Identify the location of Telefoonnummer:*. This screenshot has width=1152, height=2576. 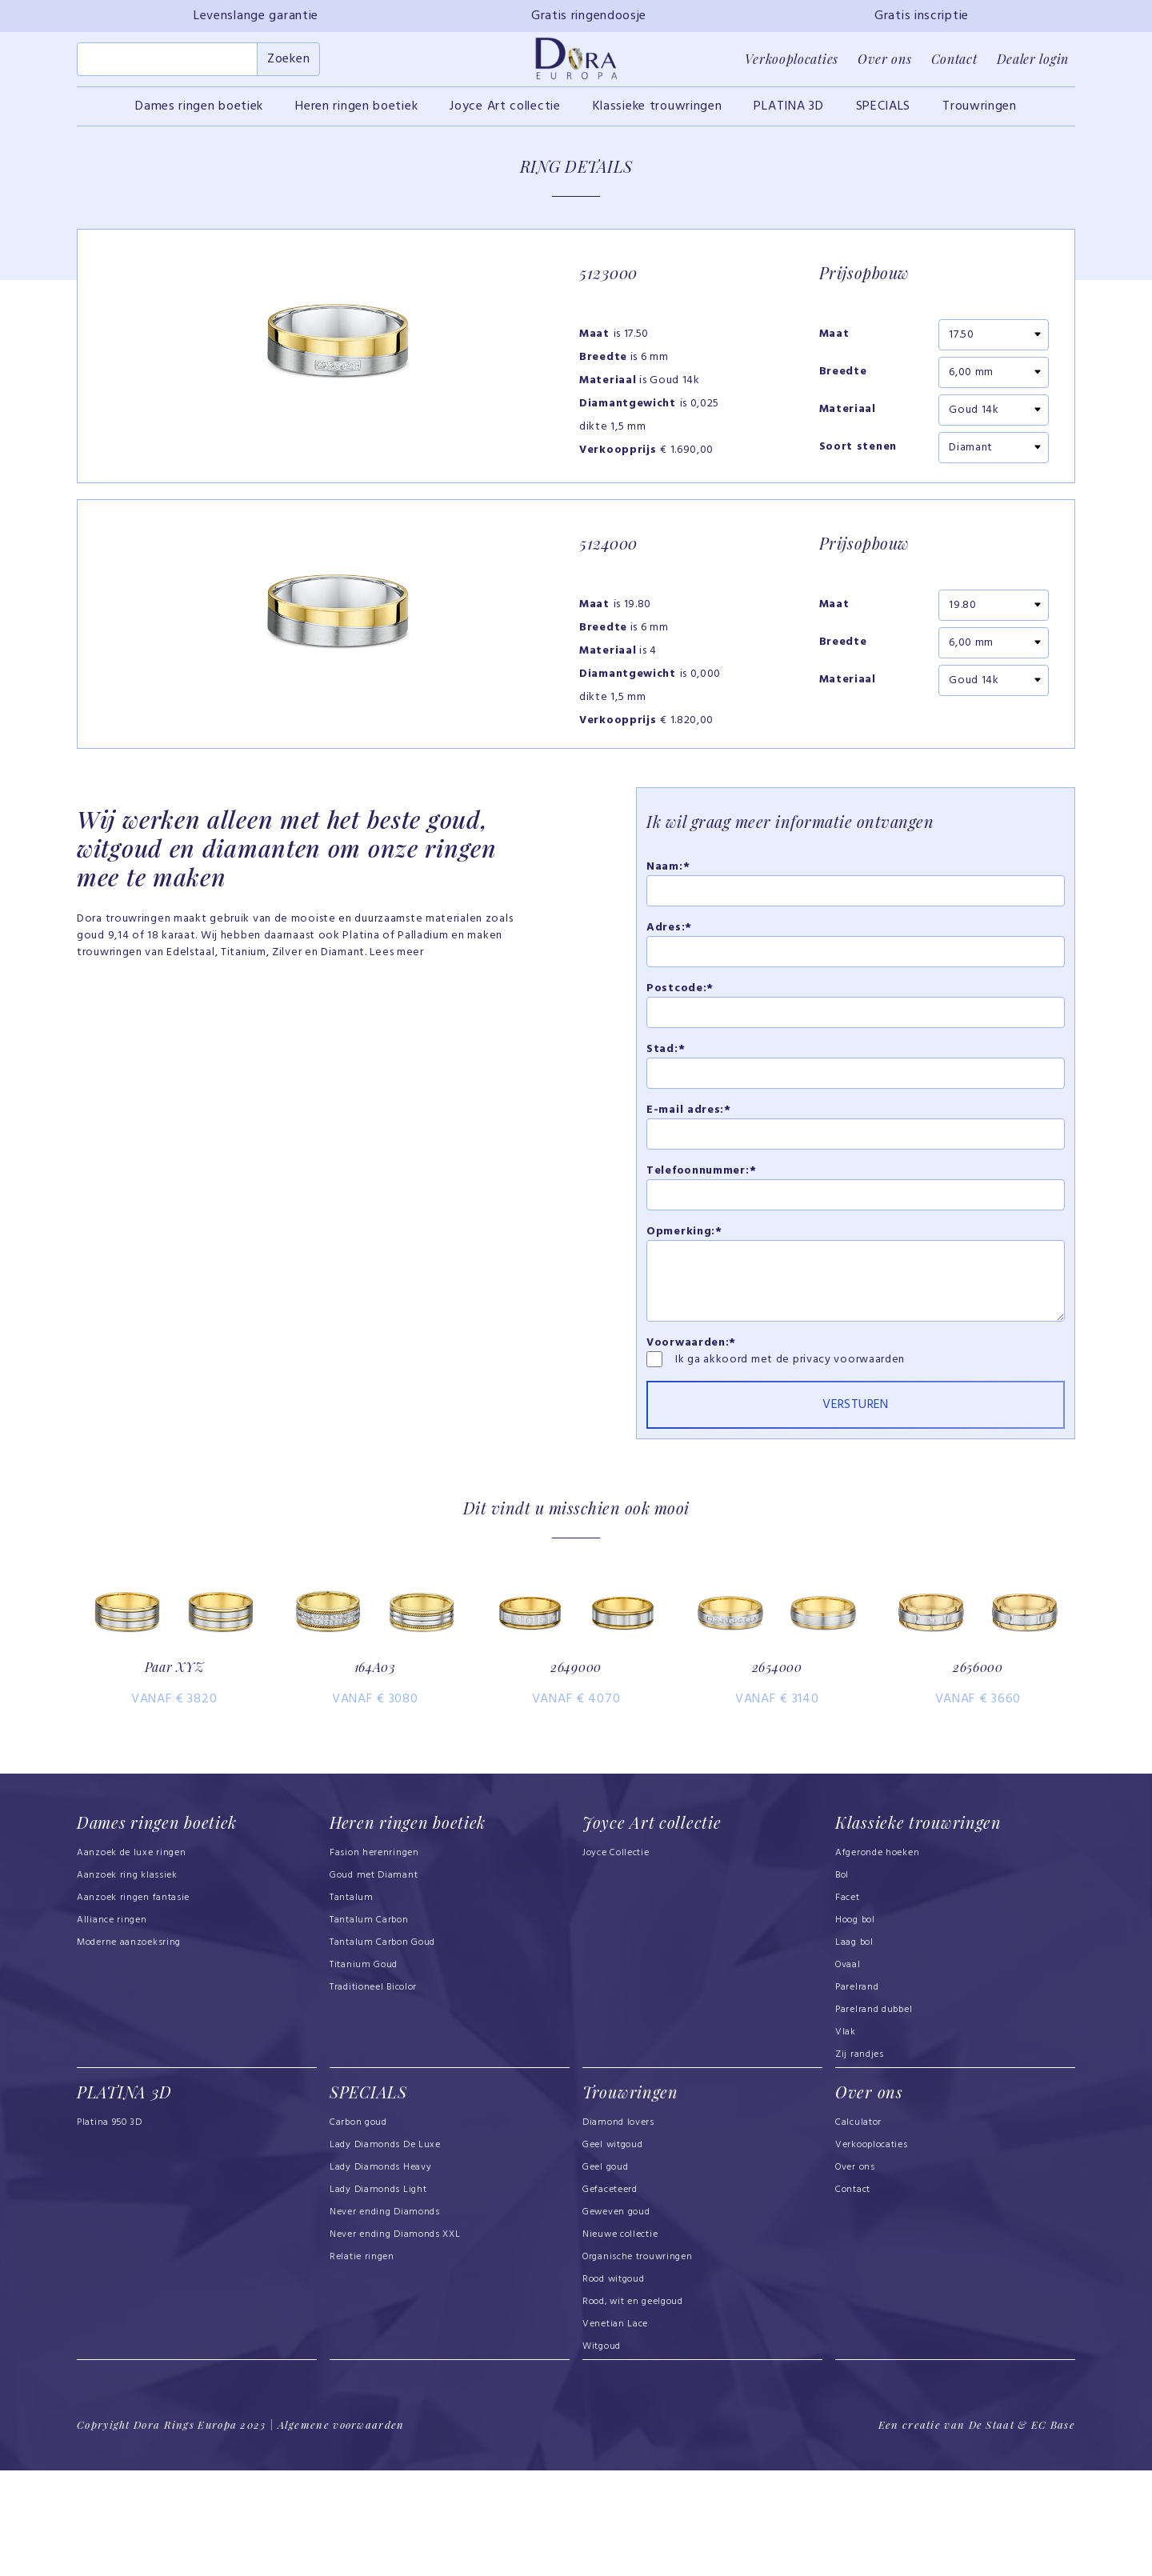
(701, 1235).